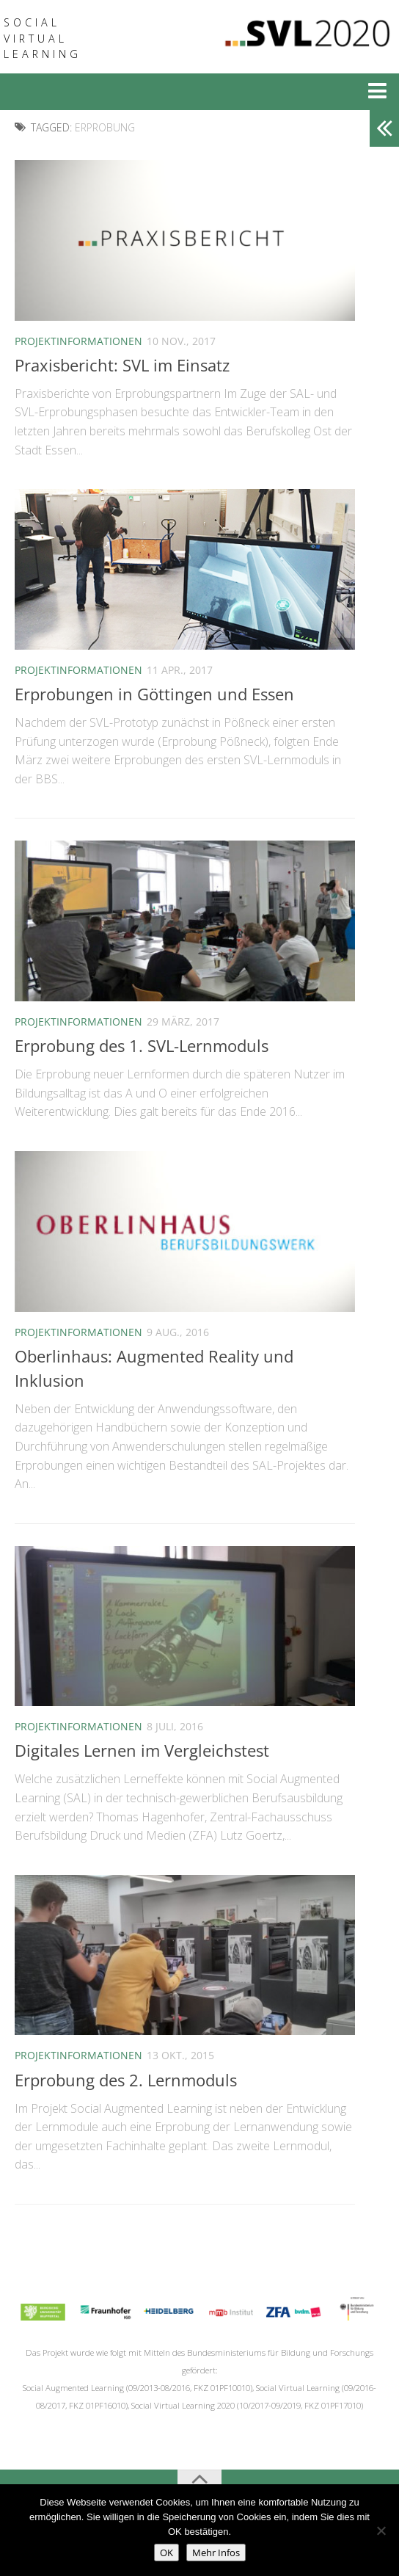 The height and width of the screenshot is (2576, 399). I want to click on Projektinformationen, so click(78, 341).